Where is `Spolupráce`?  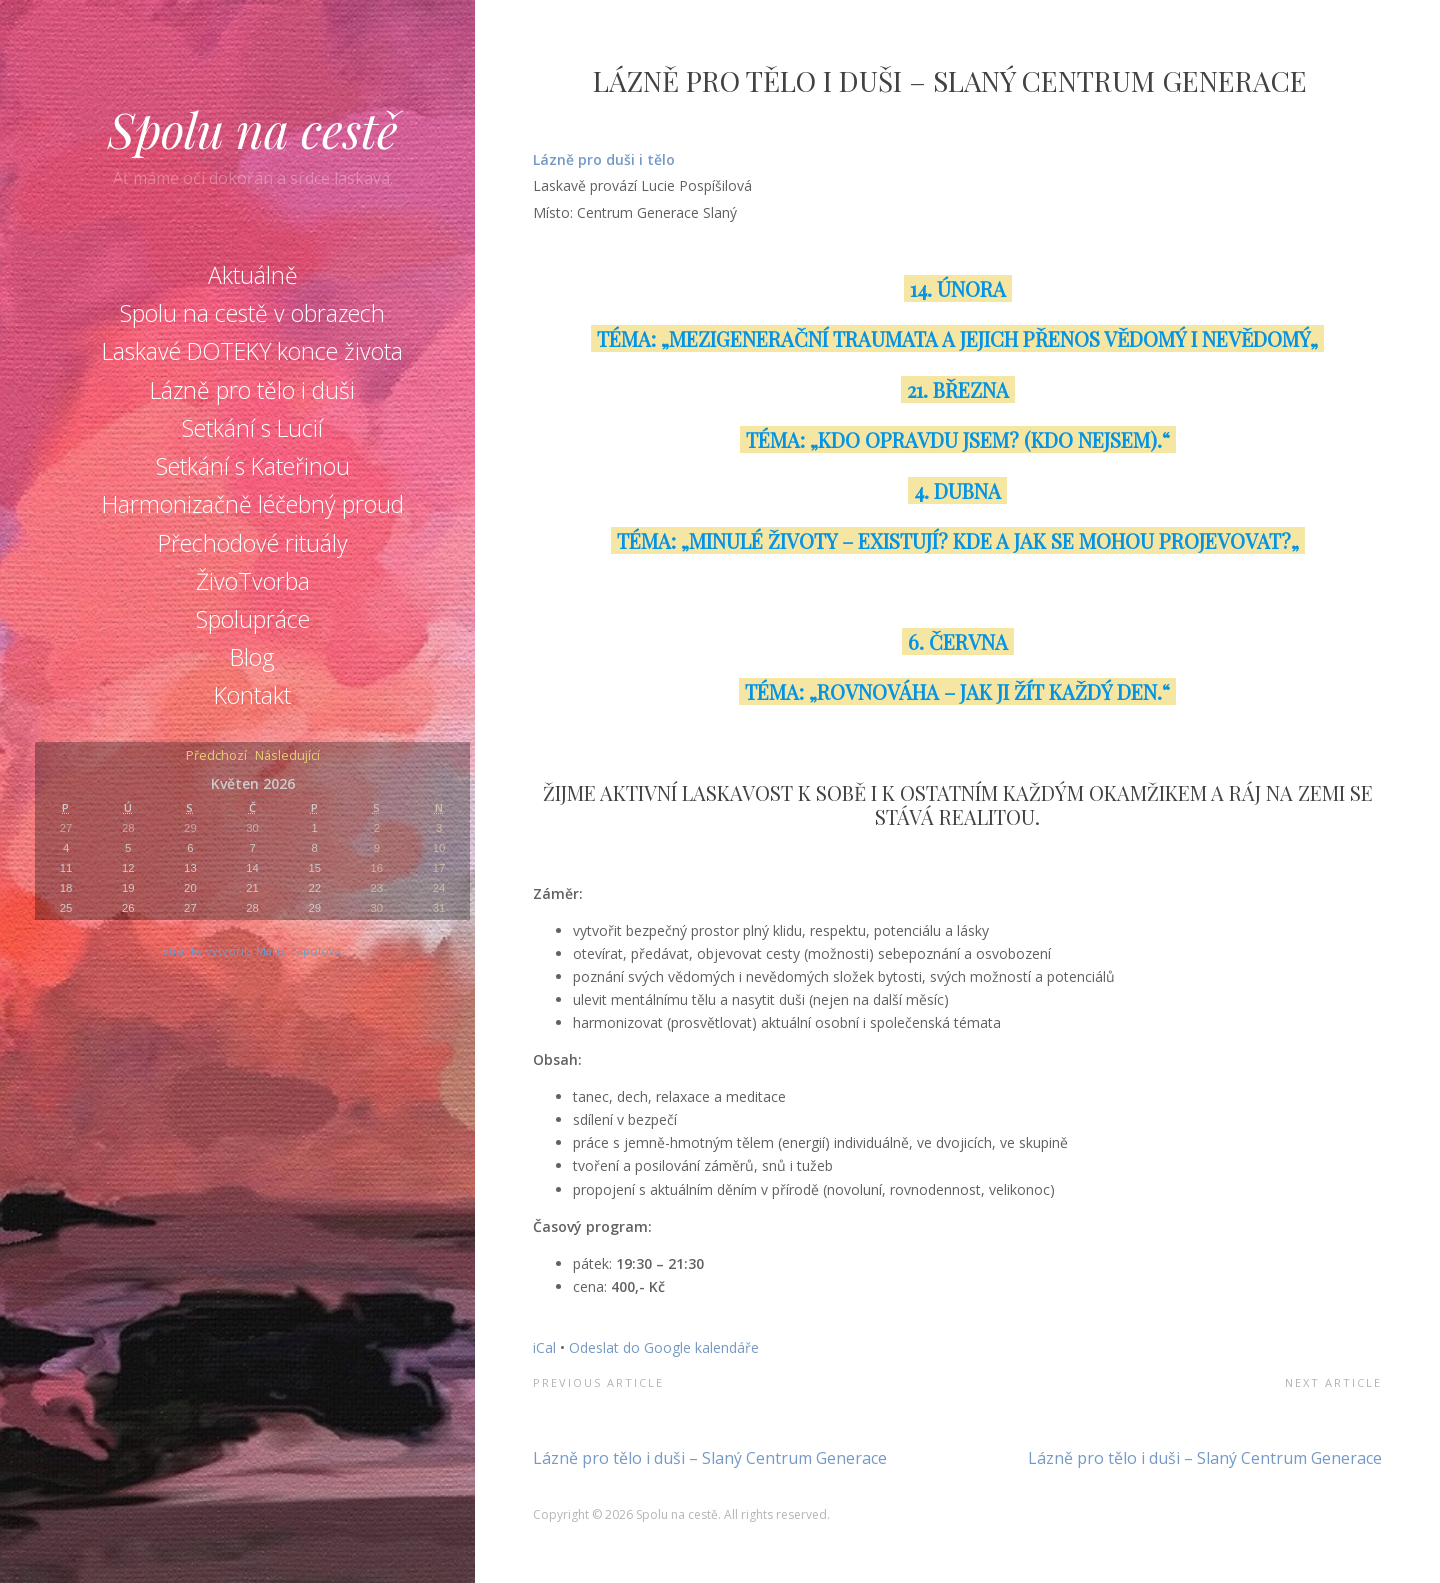
Spolupráce is located at coordinates (253, 619).